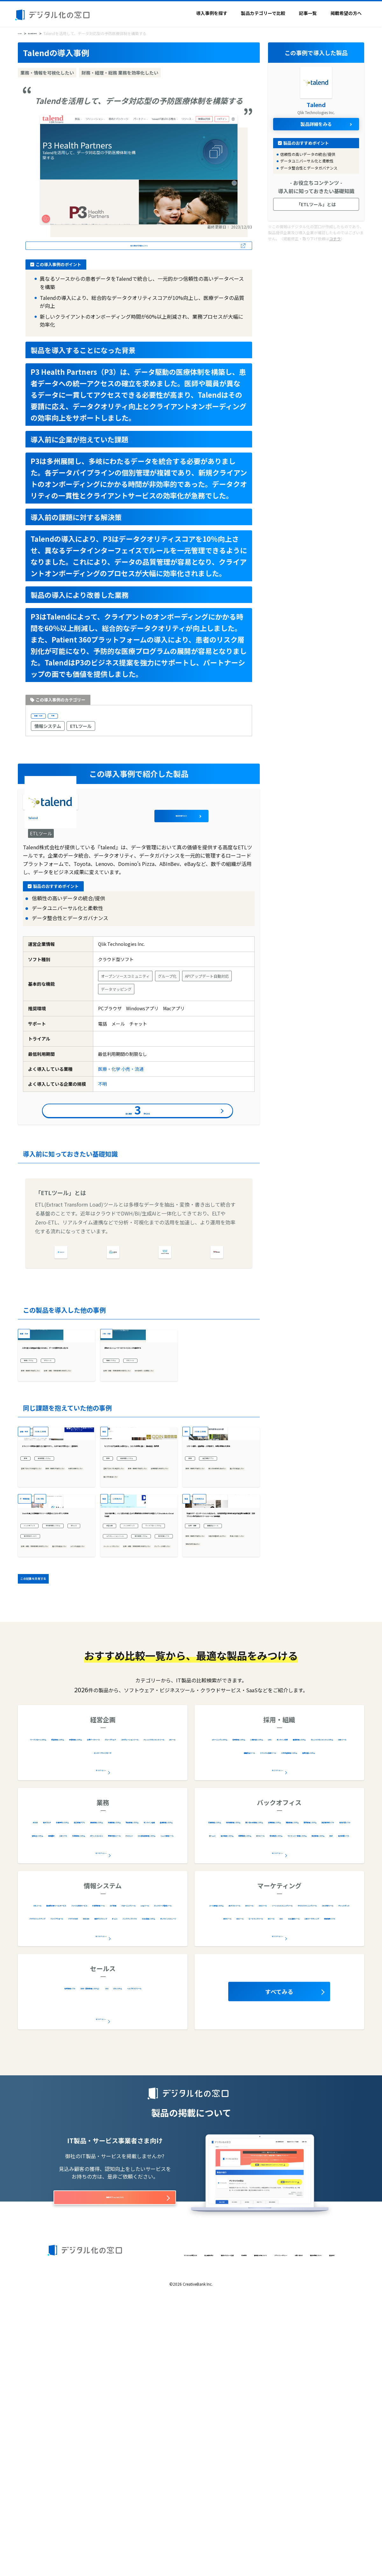 The width and height of the screenshot is (382, 2576). Describe the element at coordinates (276, 2529) in the screenshot. I see `プライバシーポリシー` at that location.